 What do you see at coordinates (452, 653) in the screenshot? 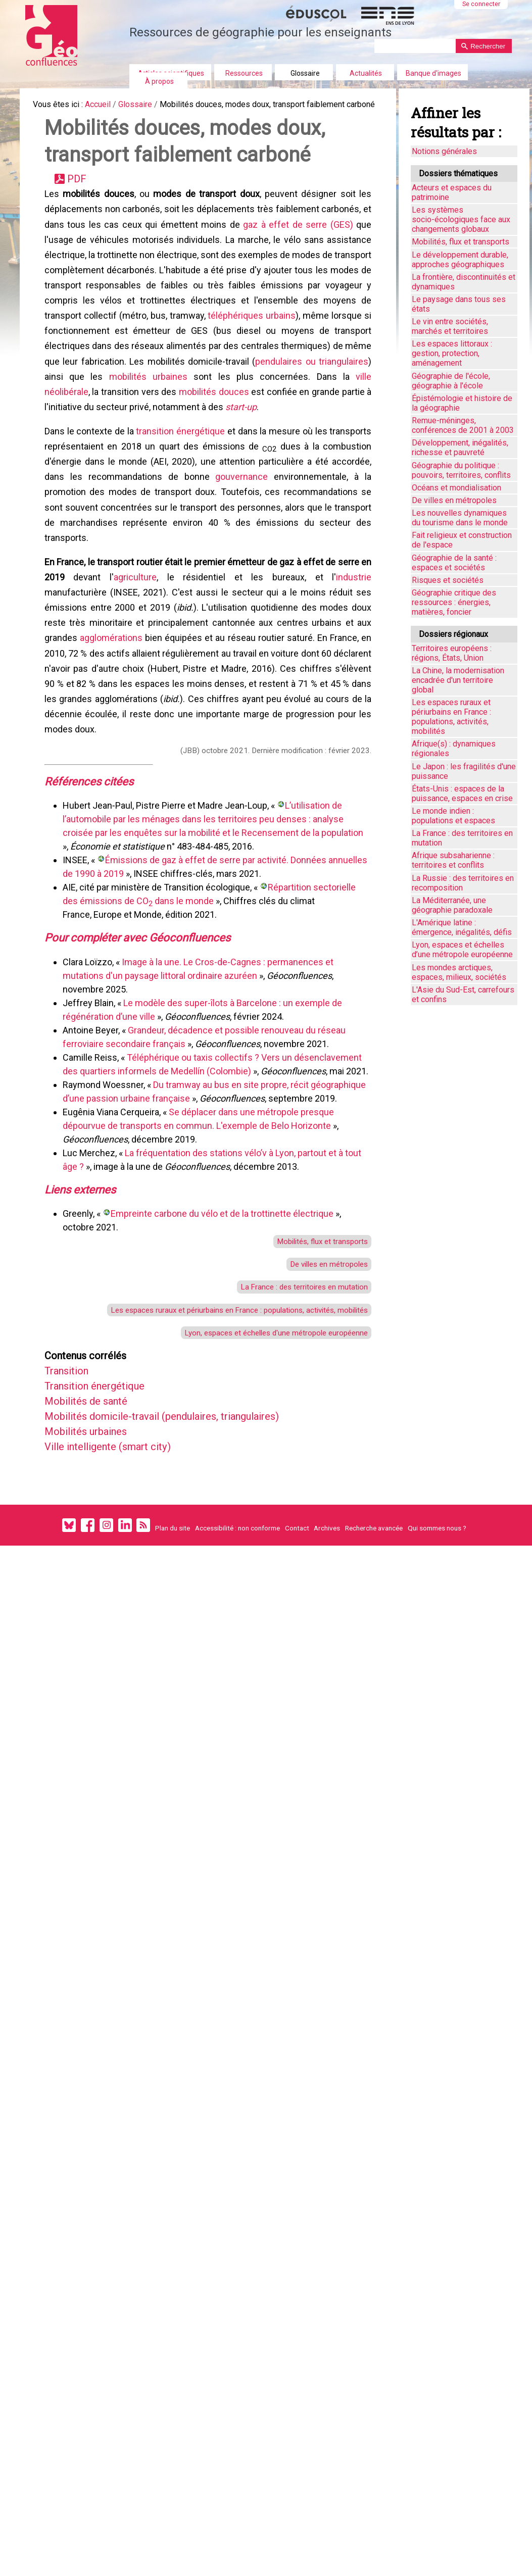
I see `Territoires européens : régions, États, Union` at bounding box center [452, 653].